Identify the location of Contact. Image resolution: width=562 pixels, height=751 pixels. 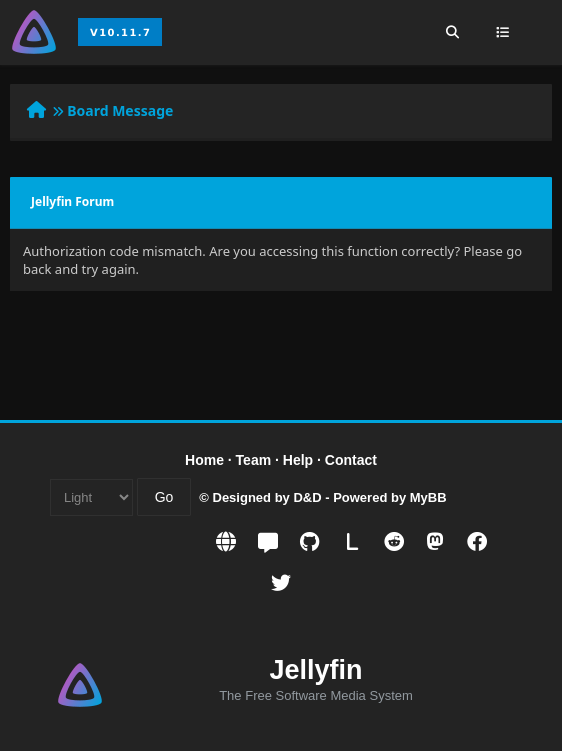
(351, 460).